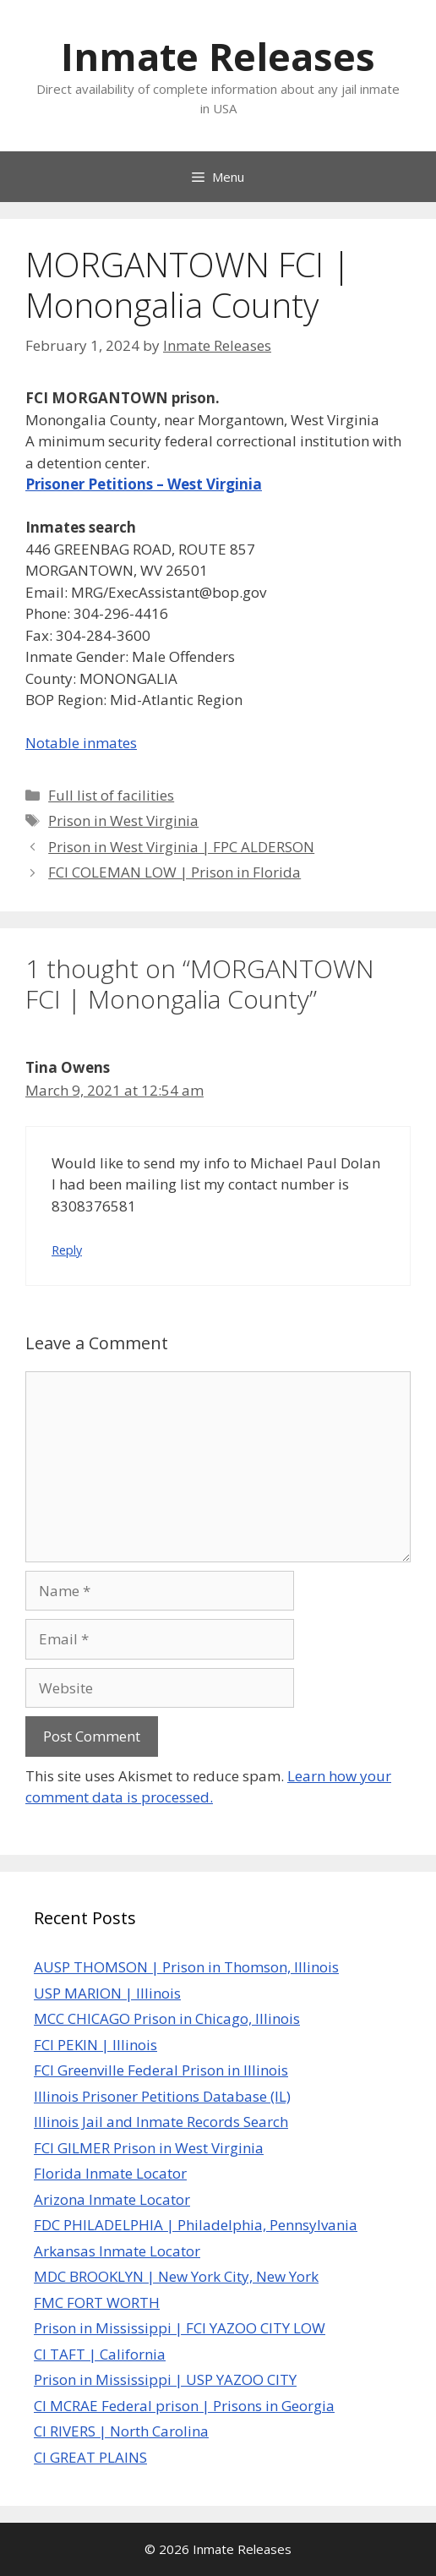  What do you see at coordinates (81, 742) in the screenshot?
I see `Notable inmates` at bounding box center [81, 742].